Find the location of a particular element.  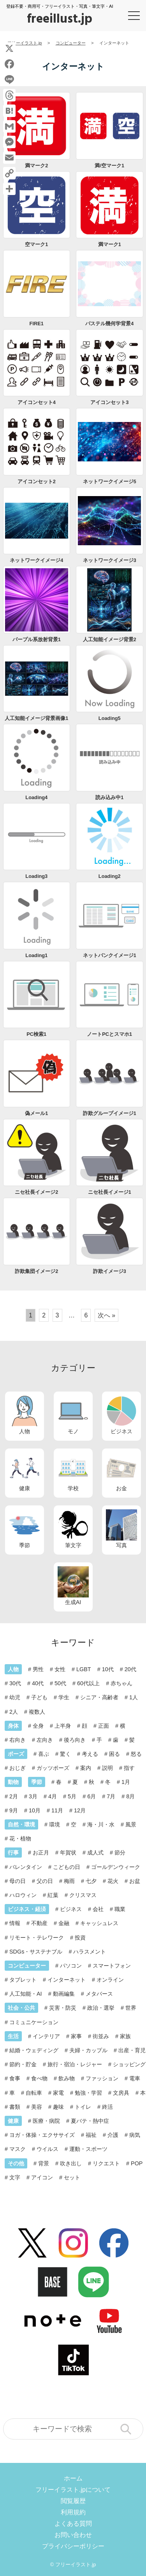

その他 is located at coordinates (16, 2163).